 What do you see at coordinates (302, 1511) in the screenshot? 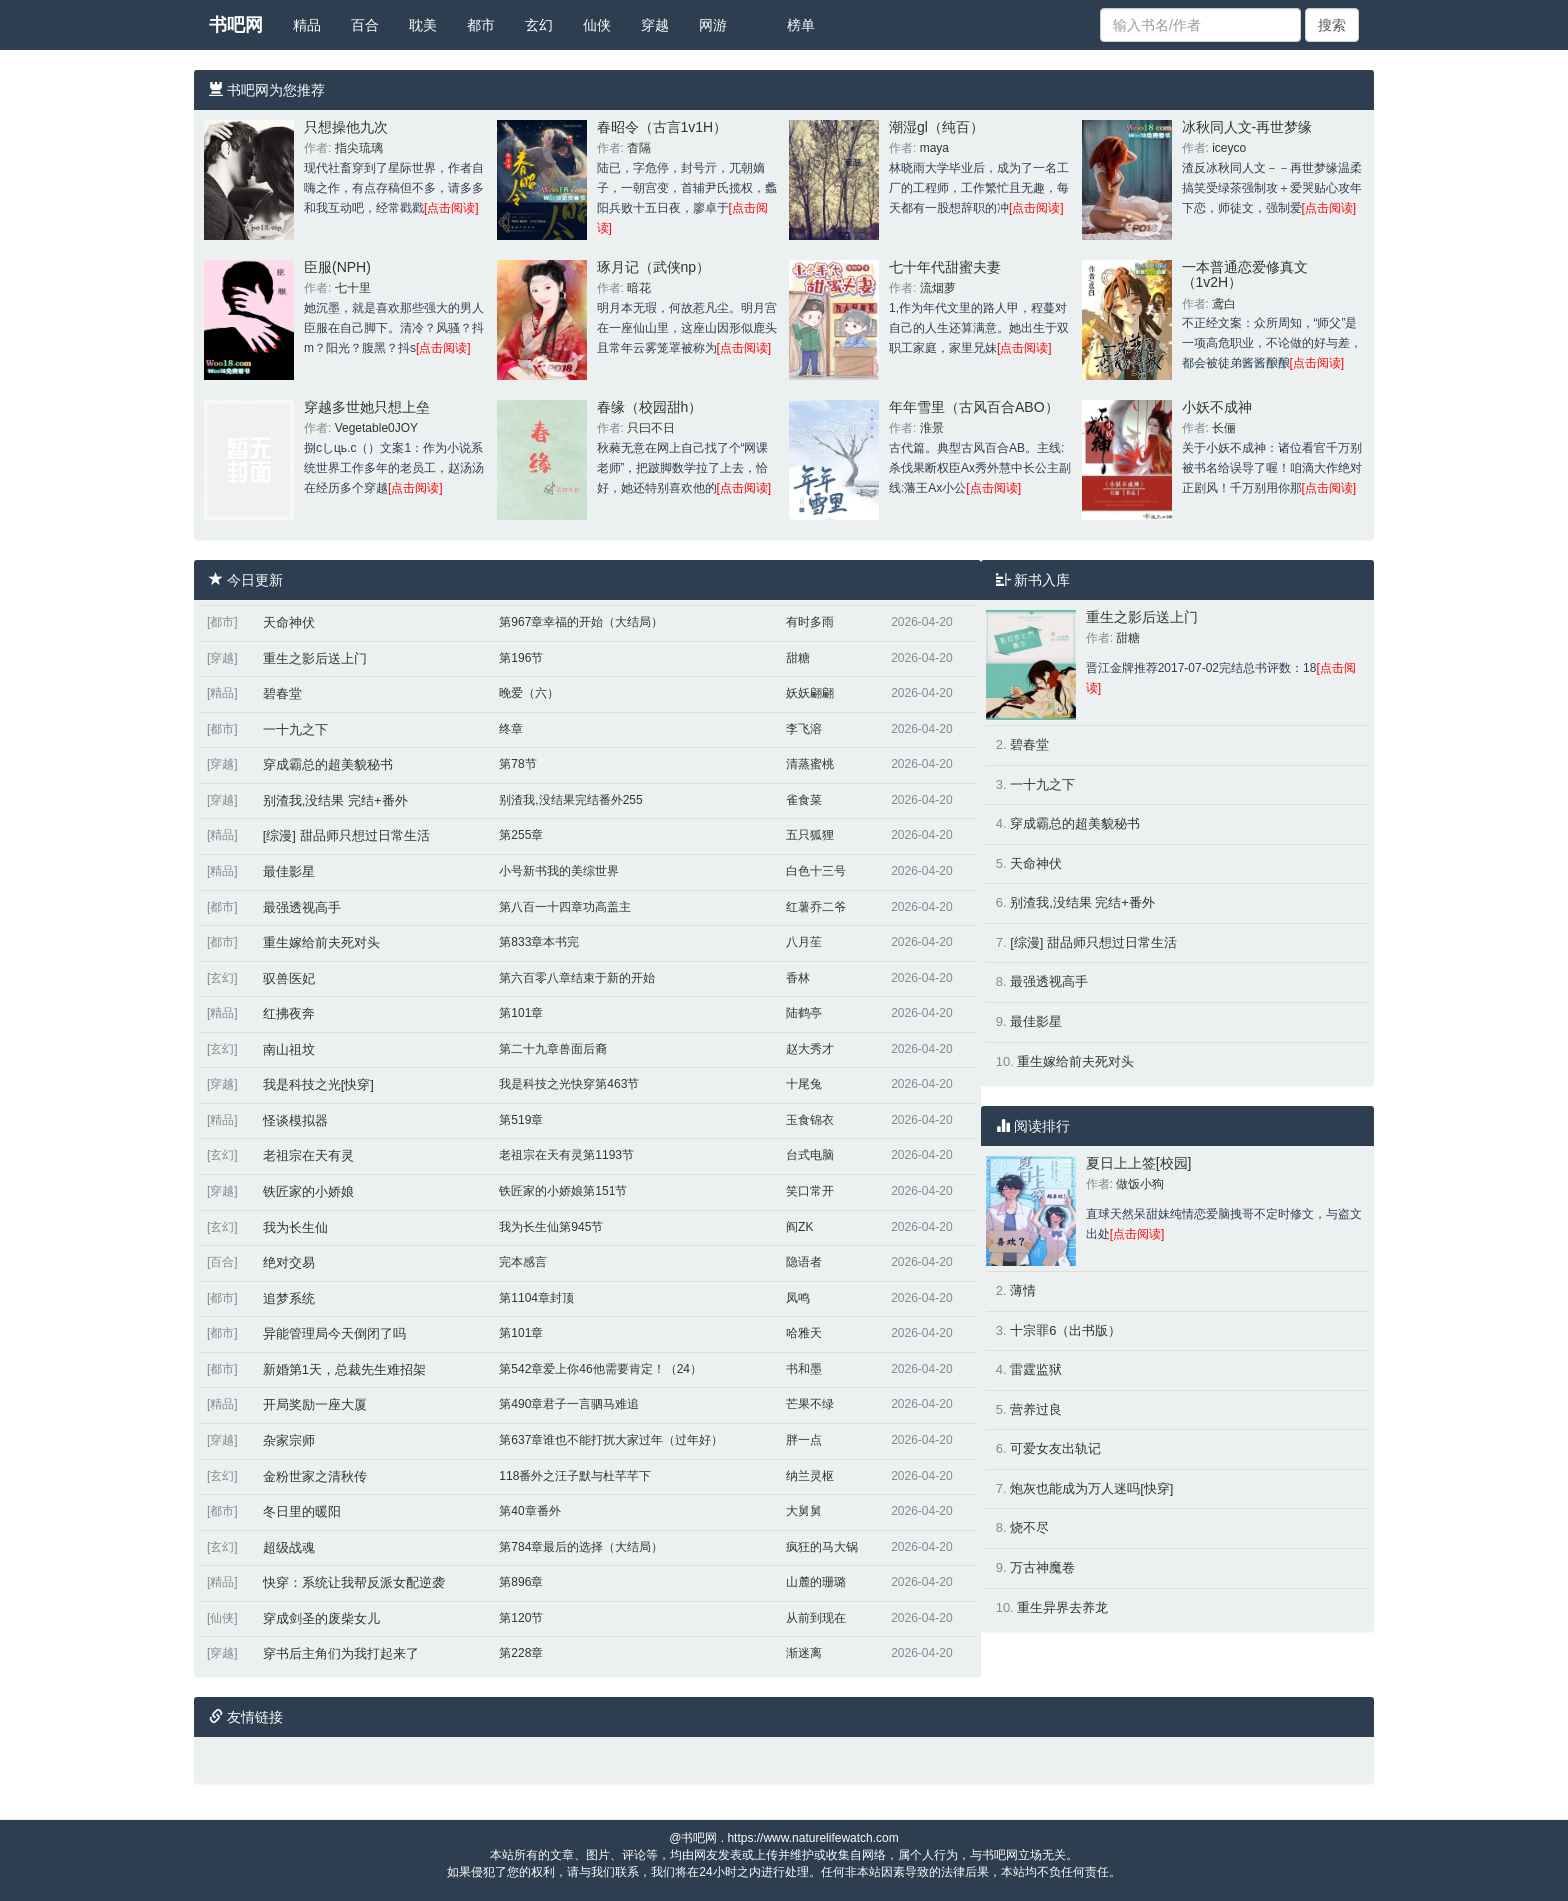
I see `冬日里的暖阳` at bounding box center [302, 1511].